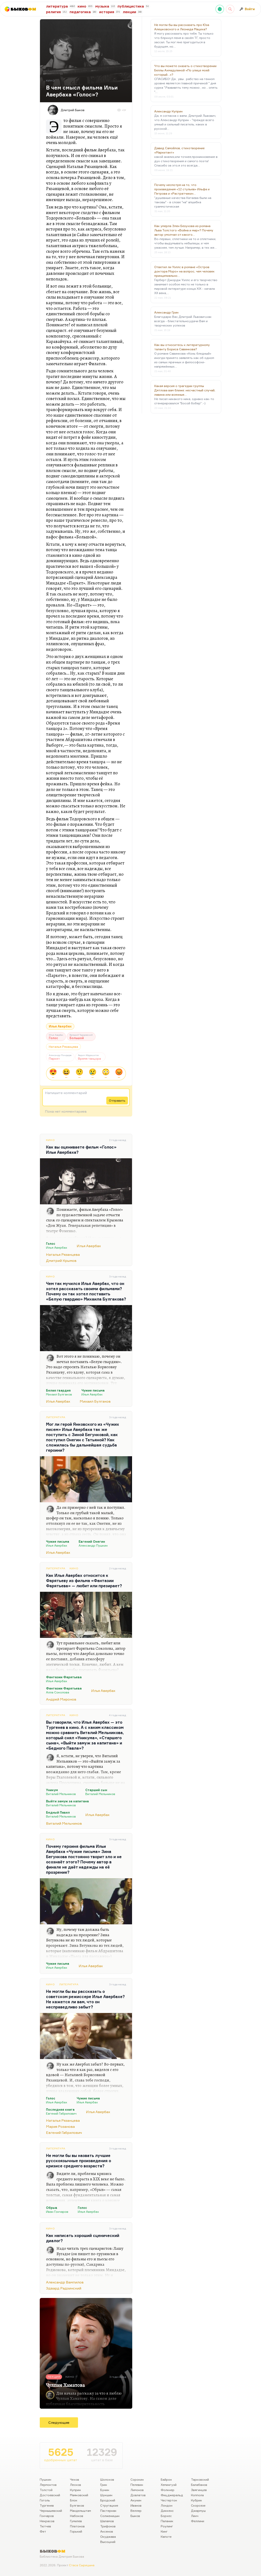  What do you see at coordinates (106, 2531) in the screenshot?
I see `Аксенов` at bounding box center [106, 2531].